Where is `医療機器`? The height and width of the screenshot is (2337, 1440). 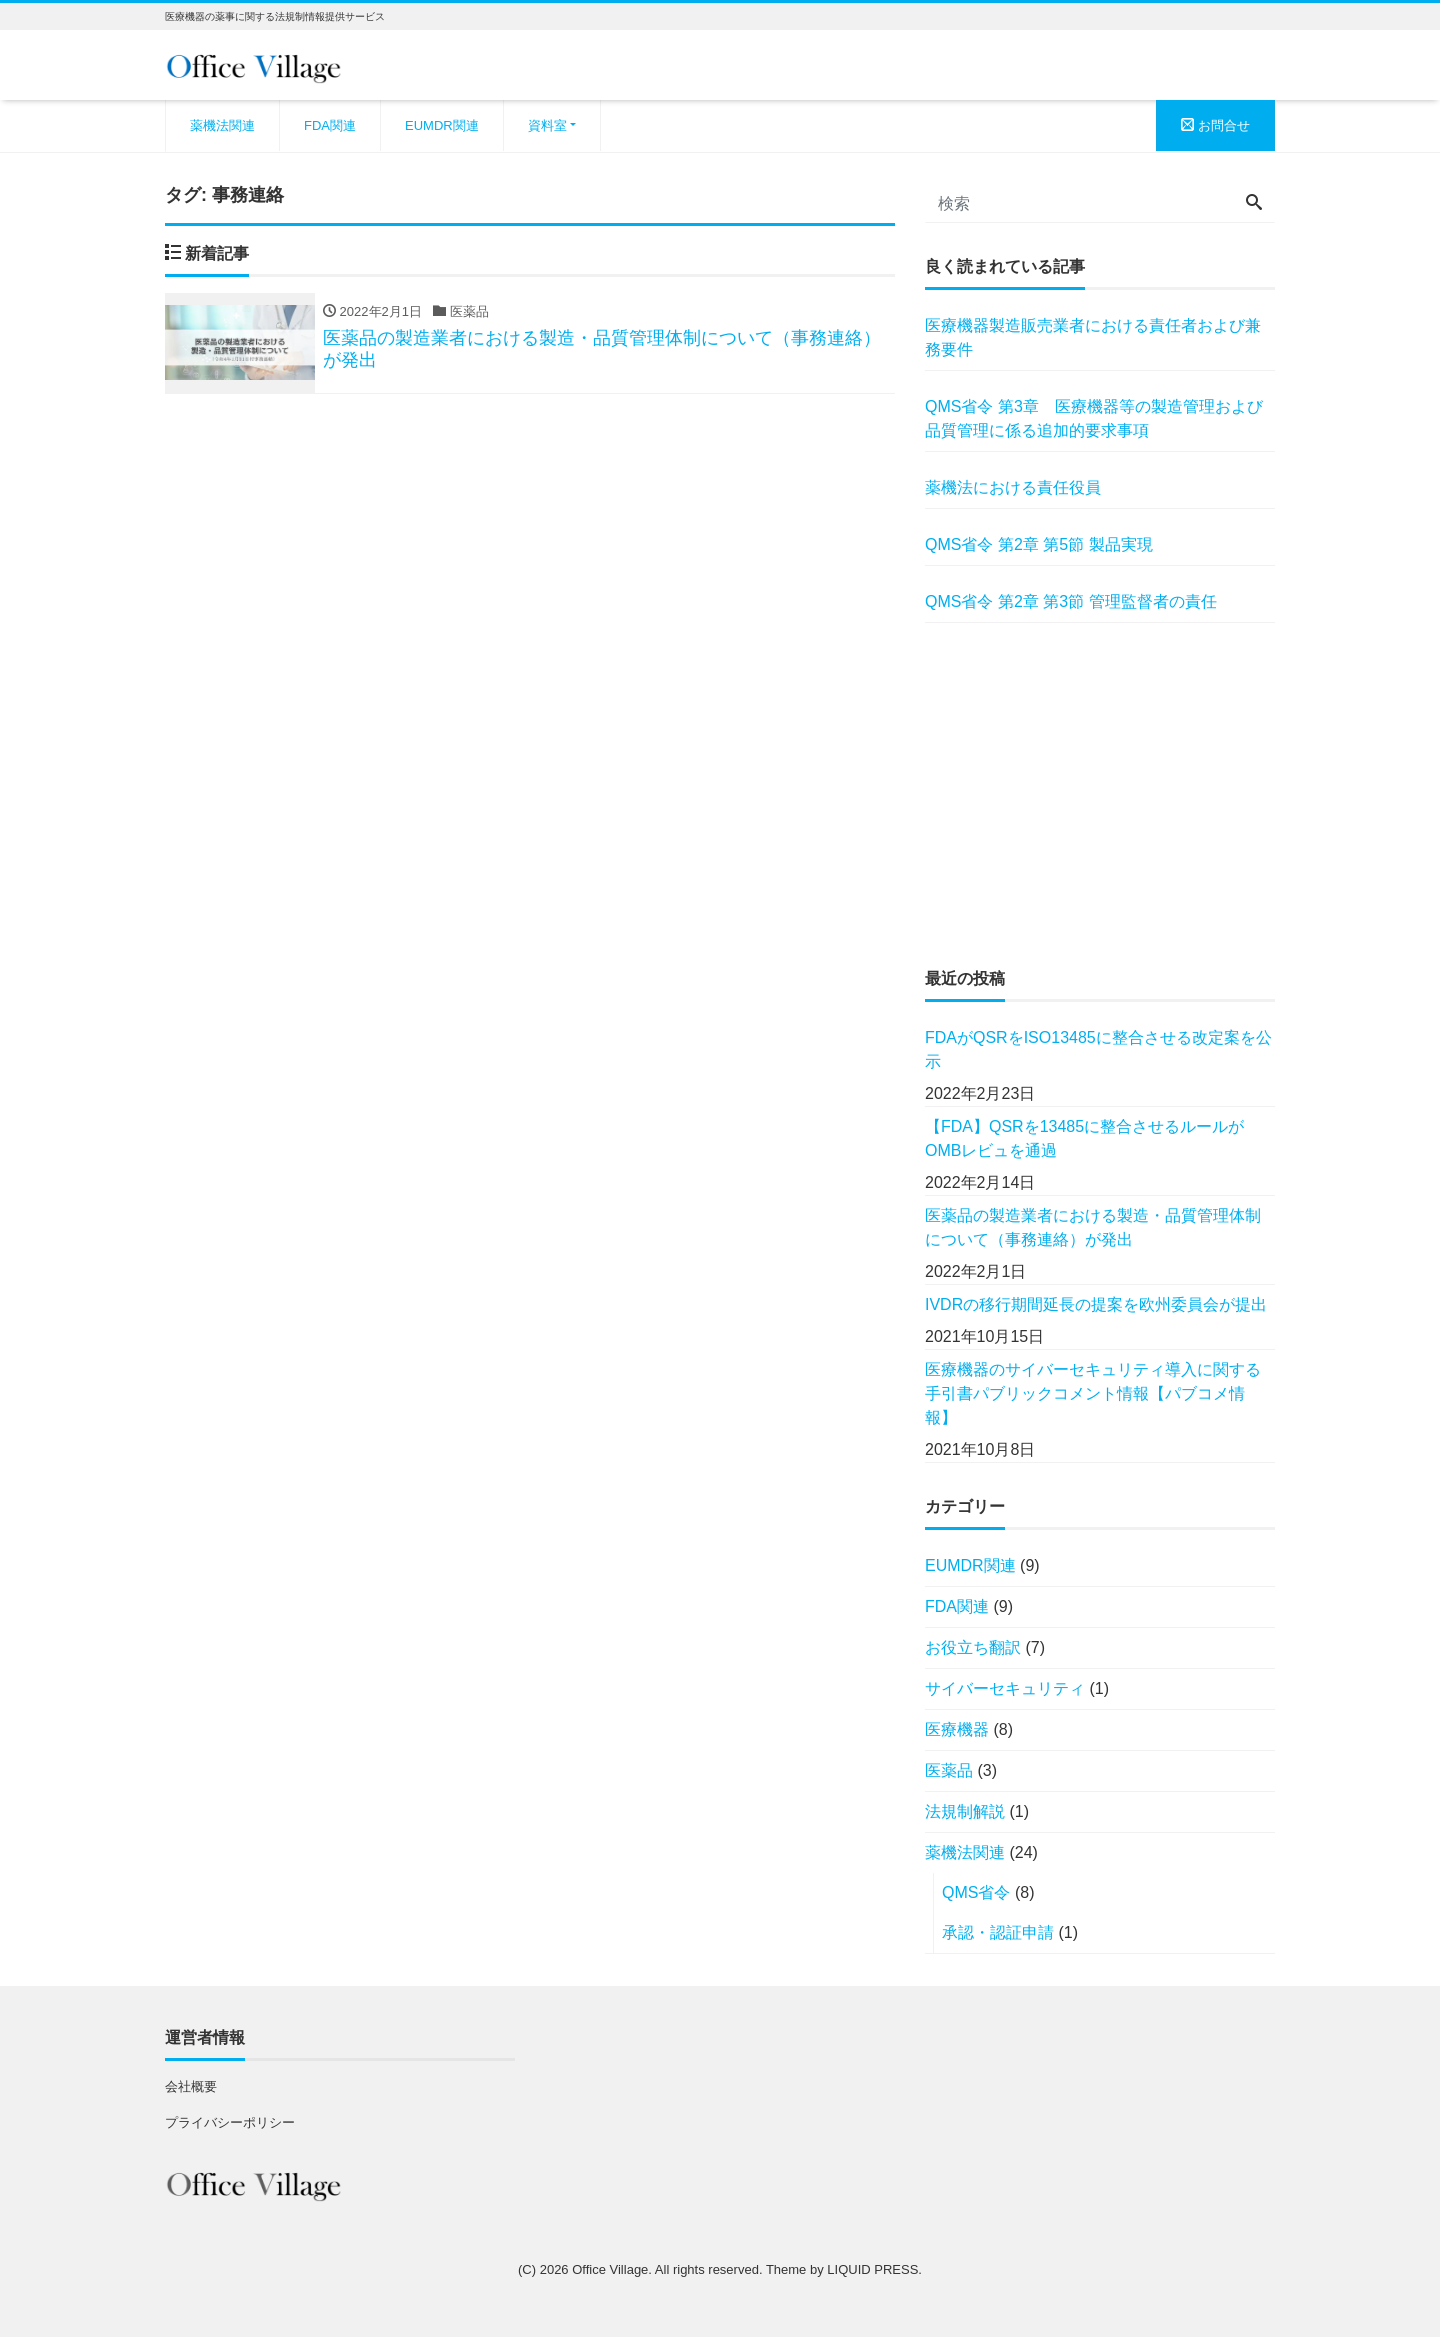 医療機器 is located at coordinates (957, 1729).